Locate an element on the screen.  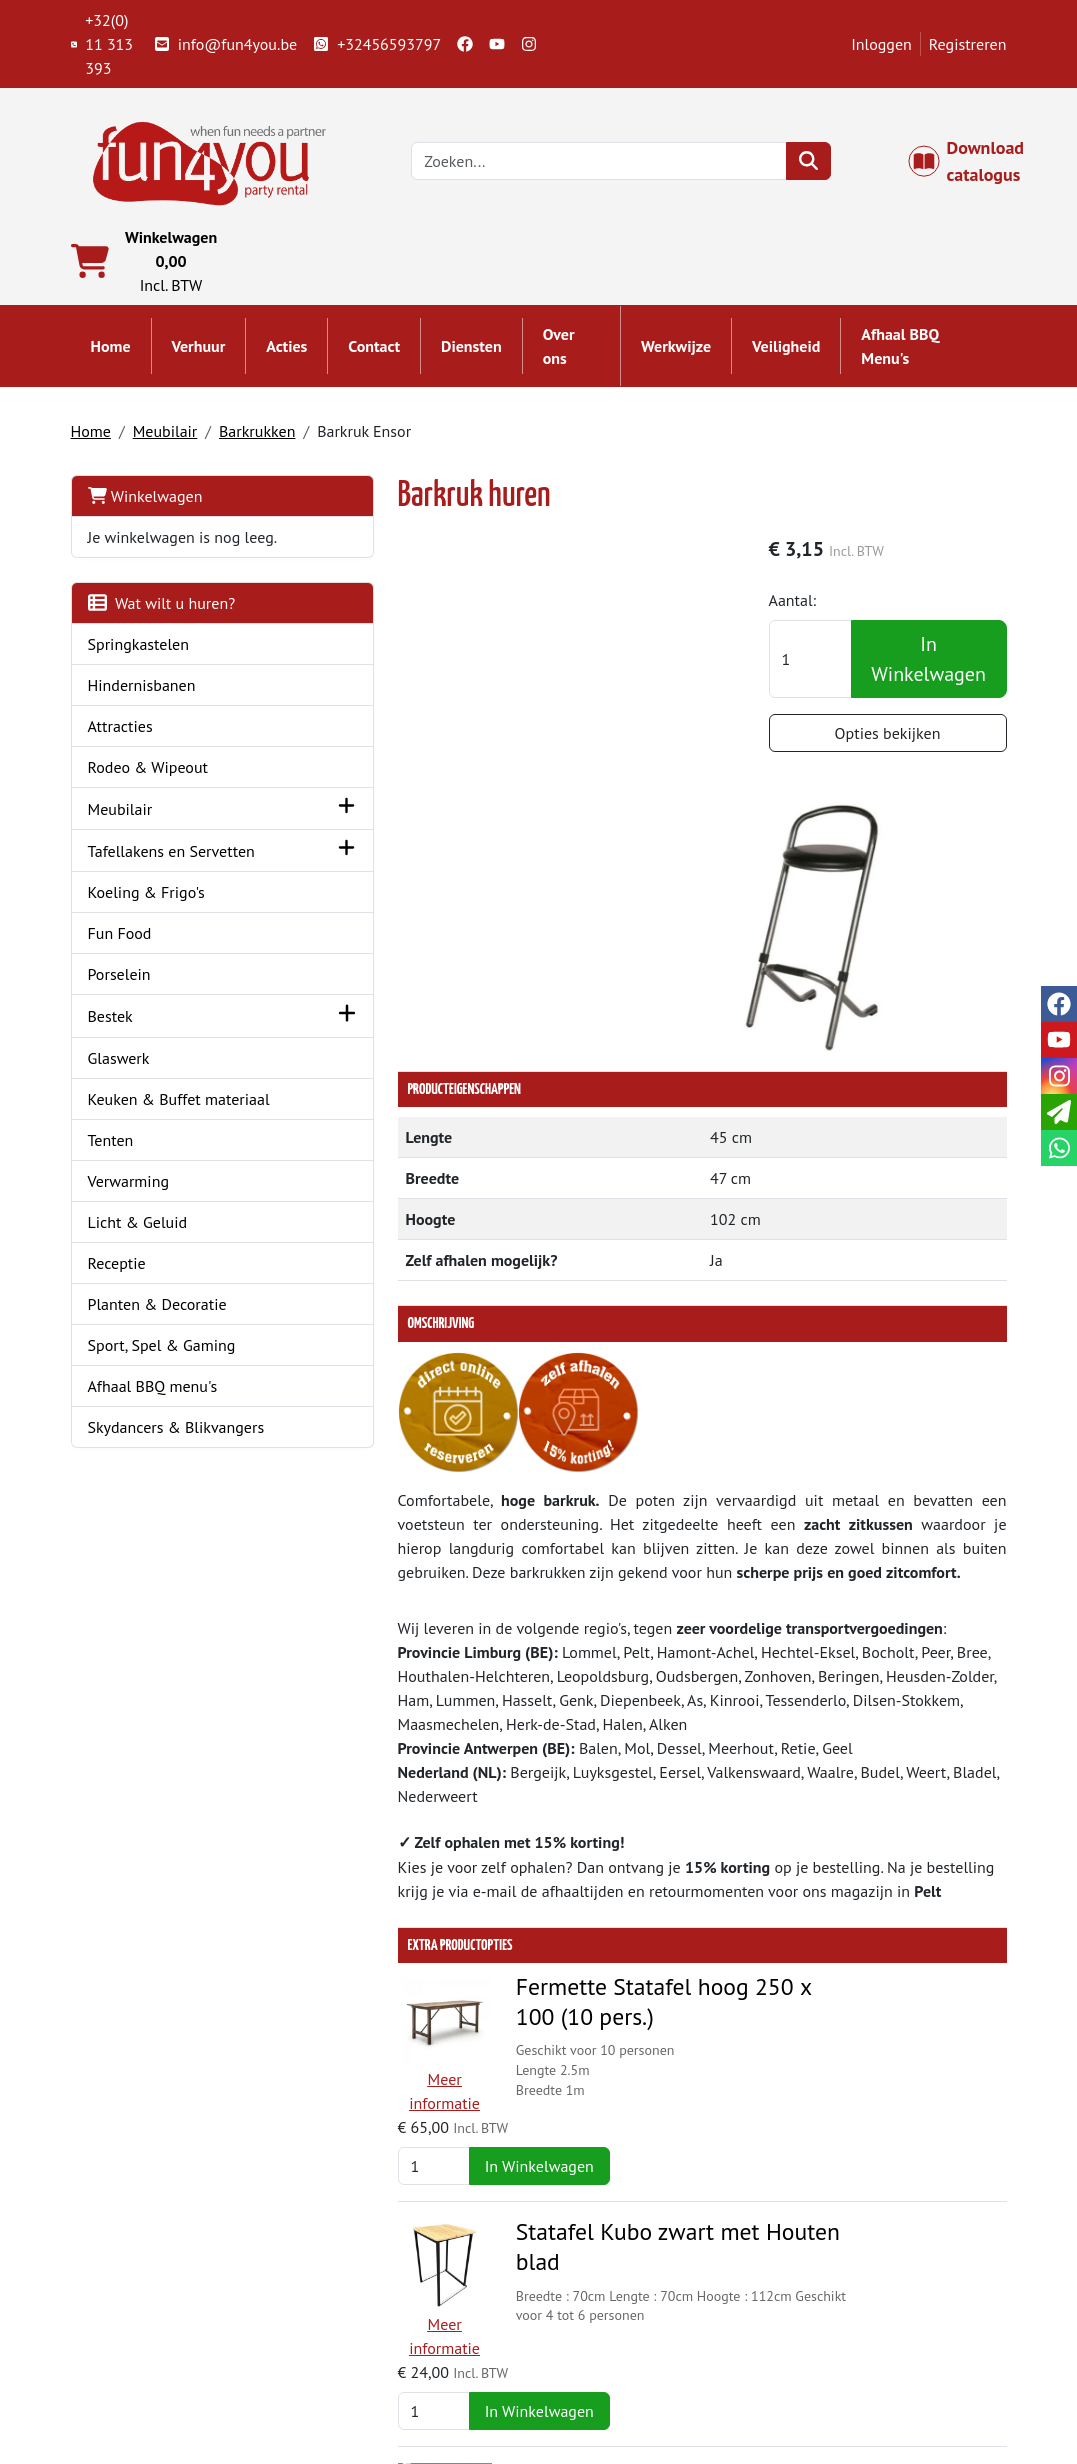
Wat wilt u huren? is located at coordinates (162, 632).